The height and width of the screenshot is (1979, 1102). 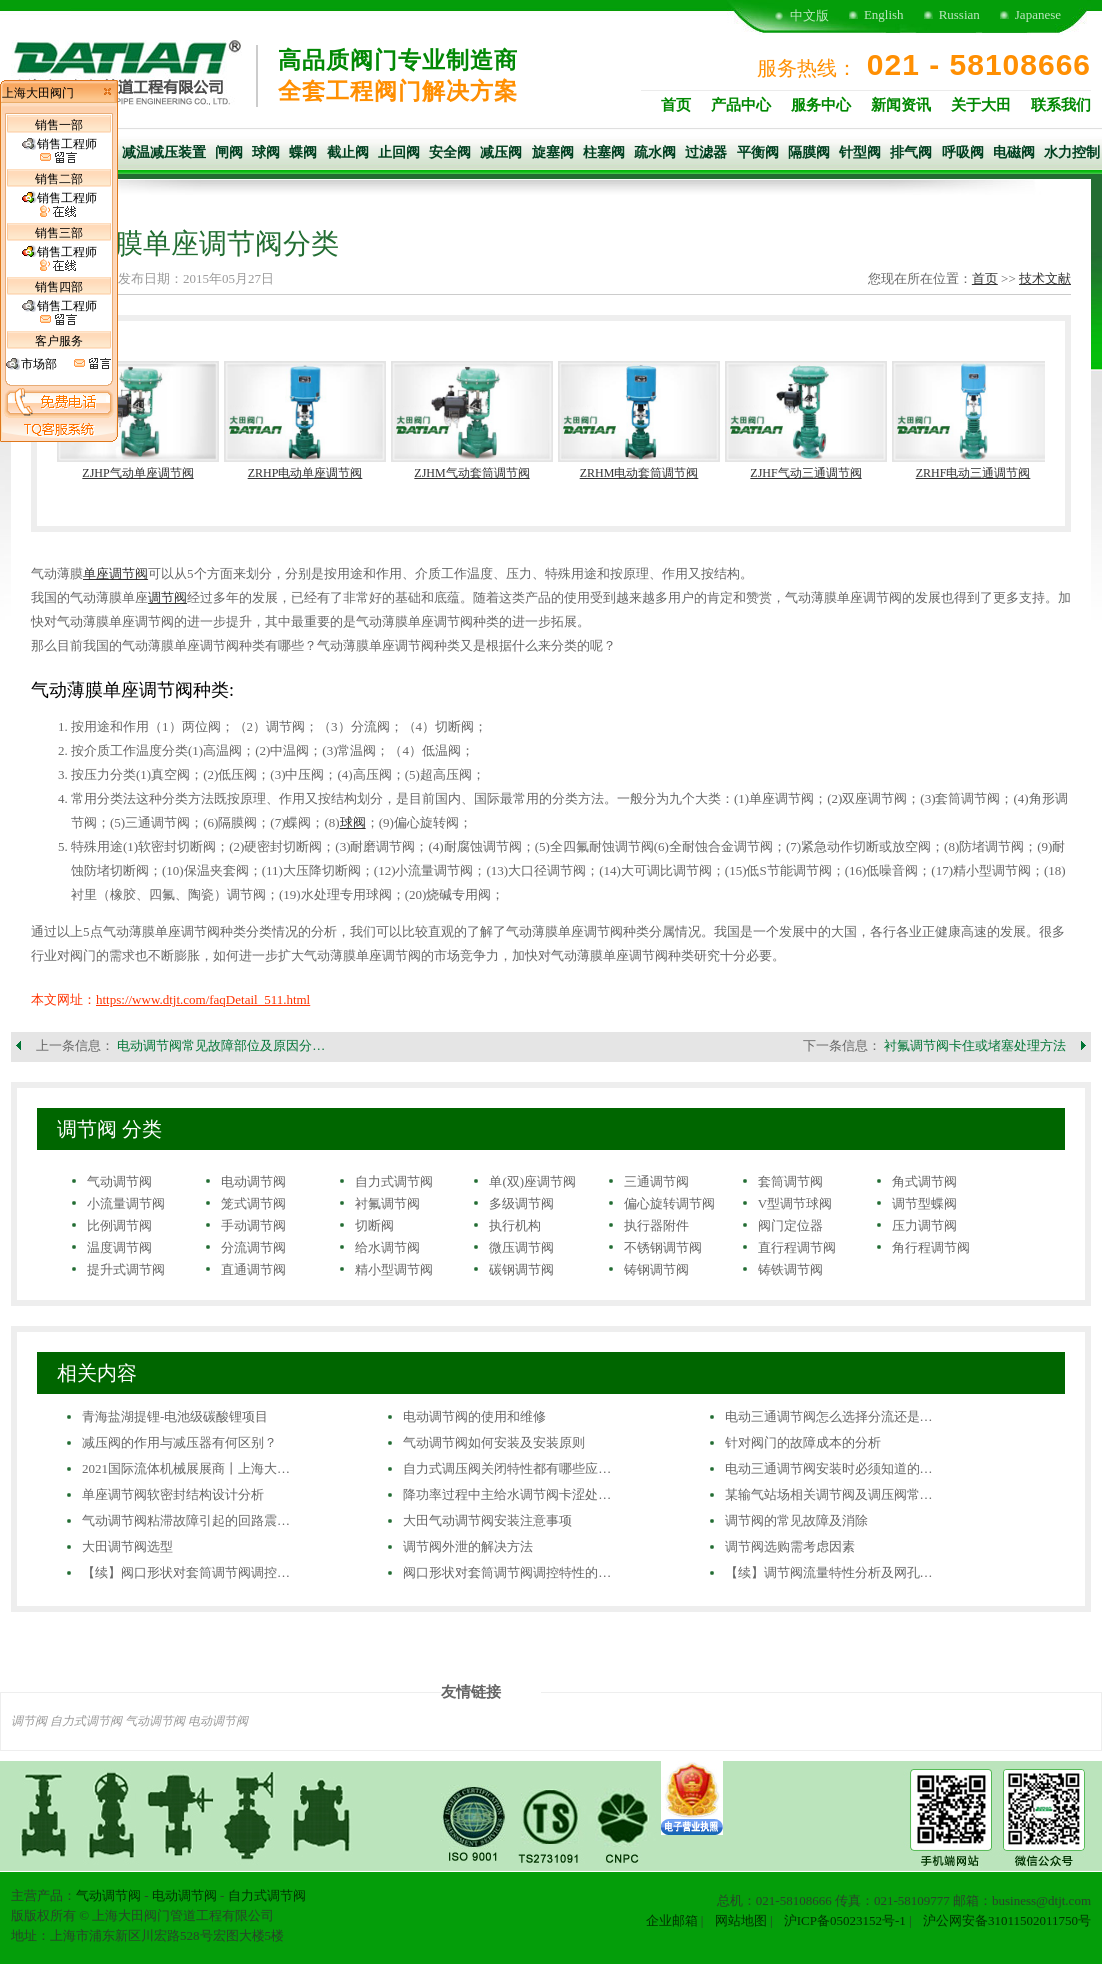 I want to click on ZRHM电动套筒调节阀, so click(x=639, y=473).